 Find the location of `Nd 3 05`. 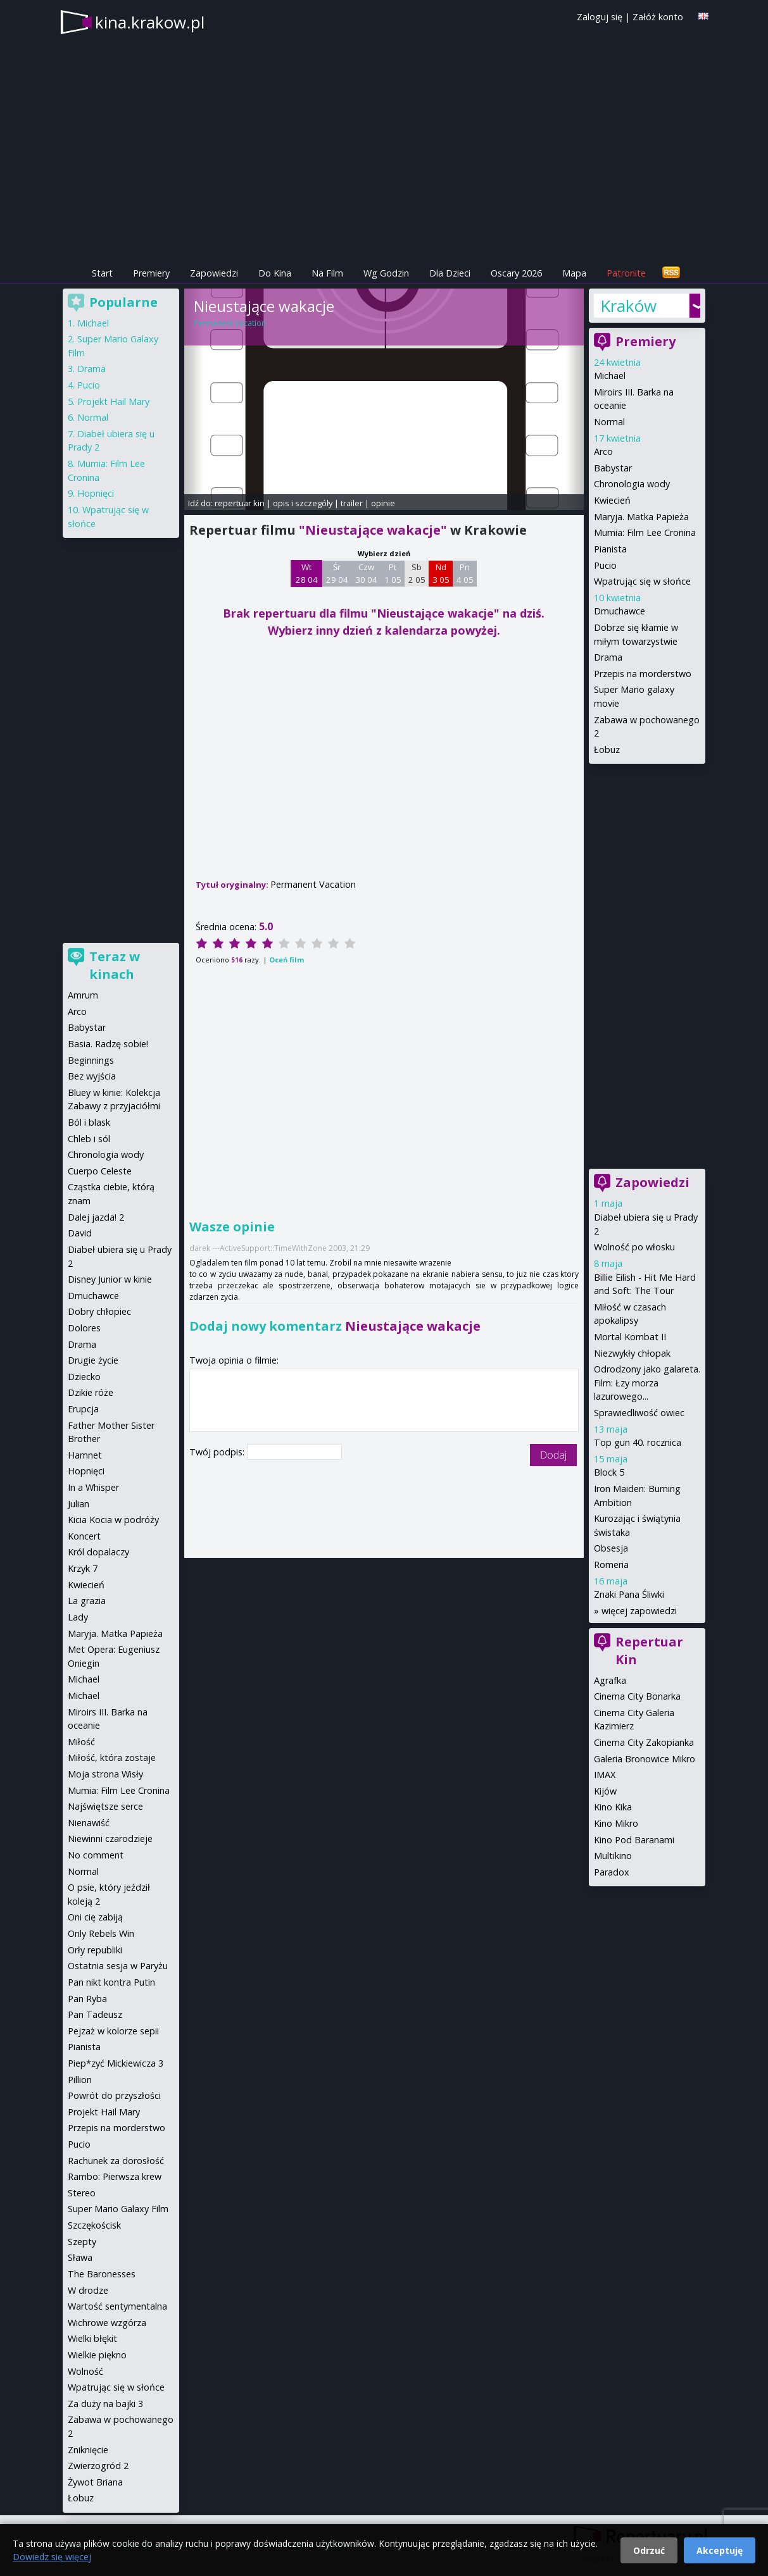

Nd 3 05 is located at coordinates (441, 573).